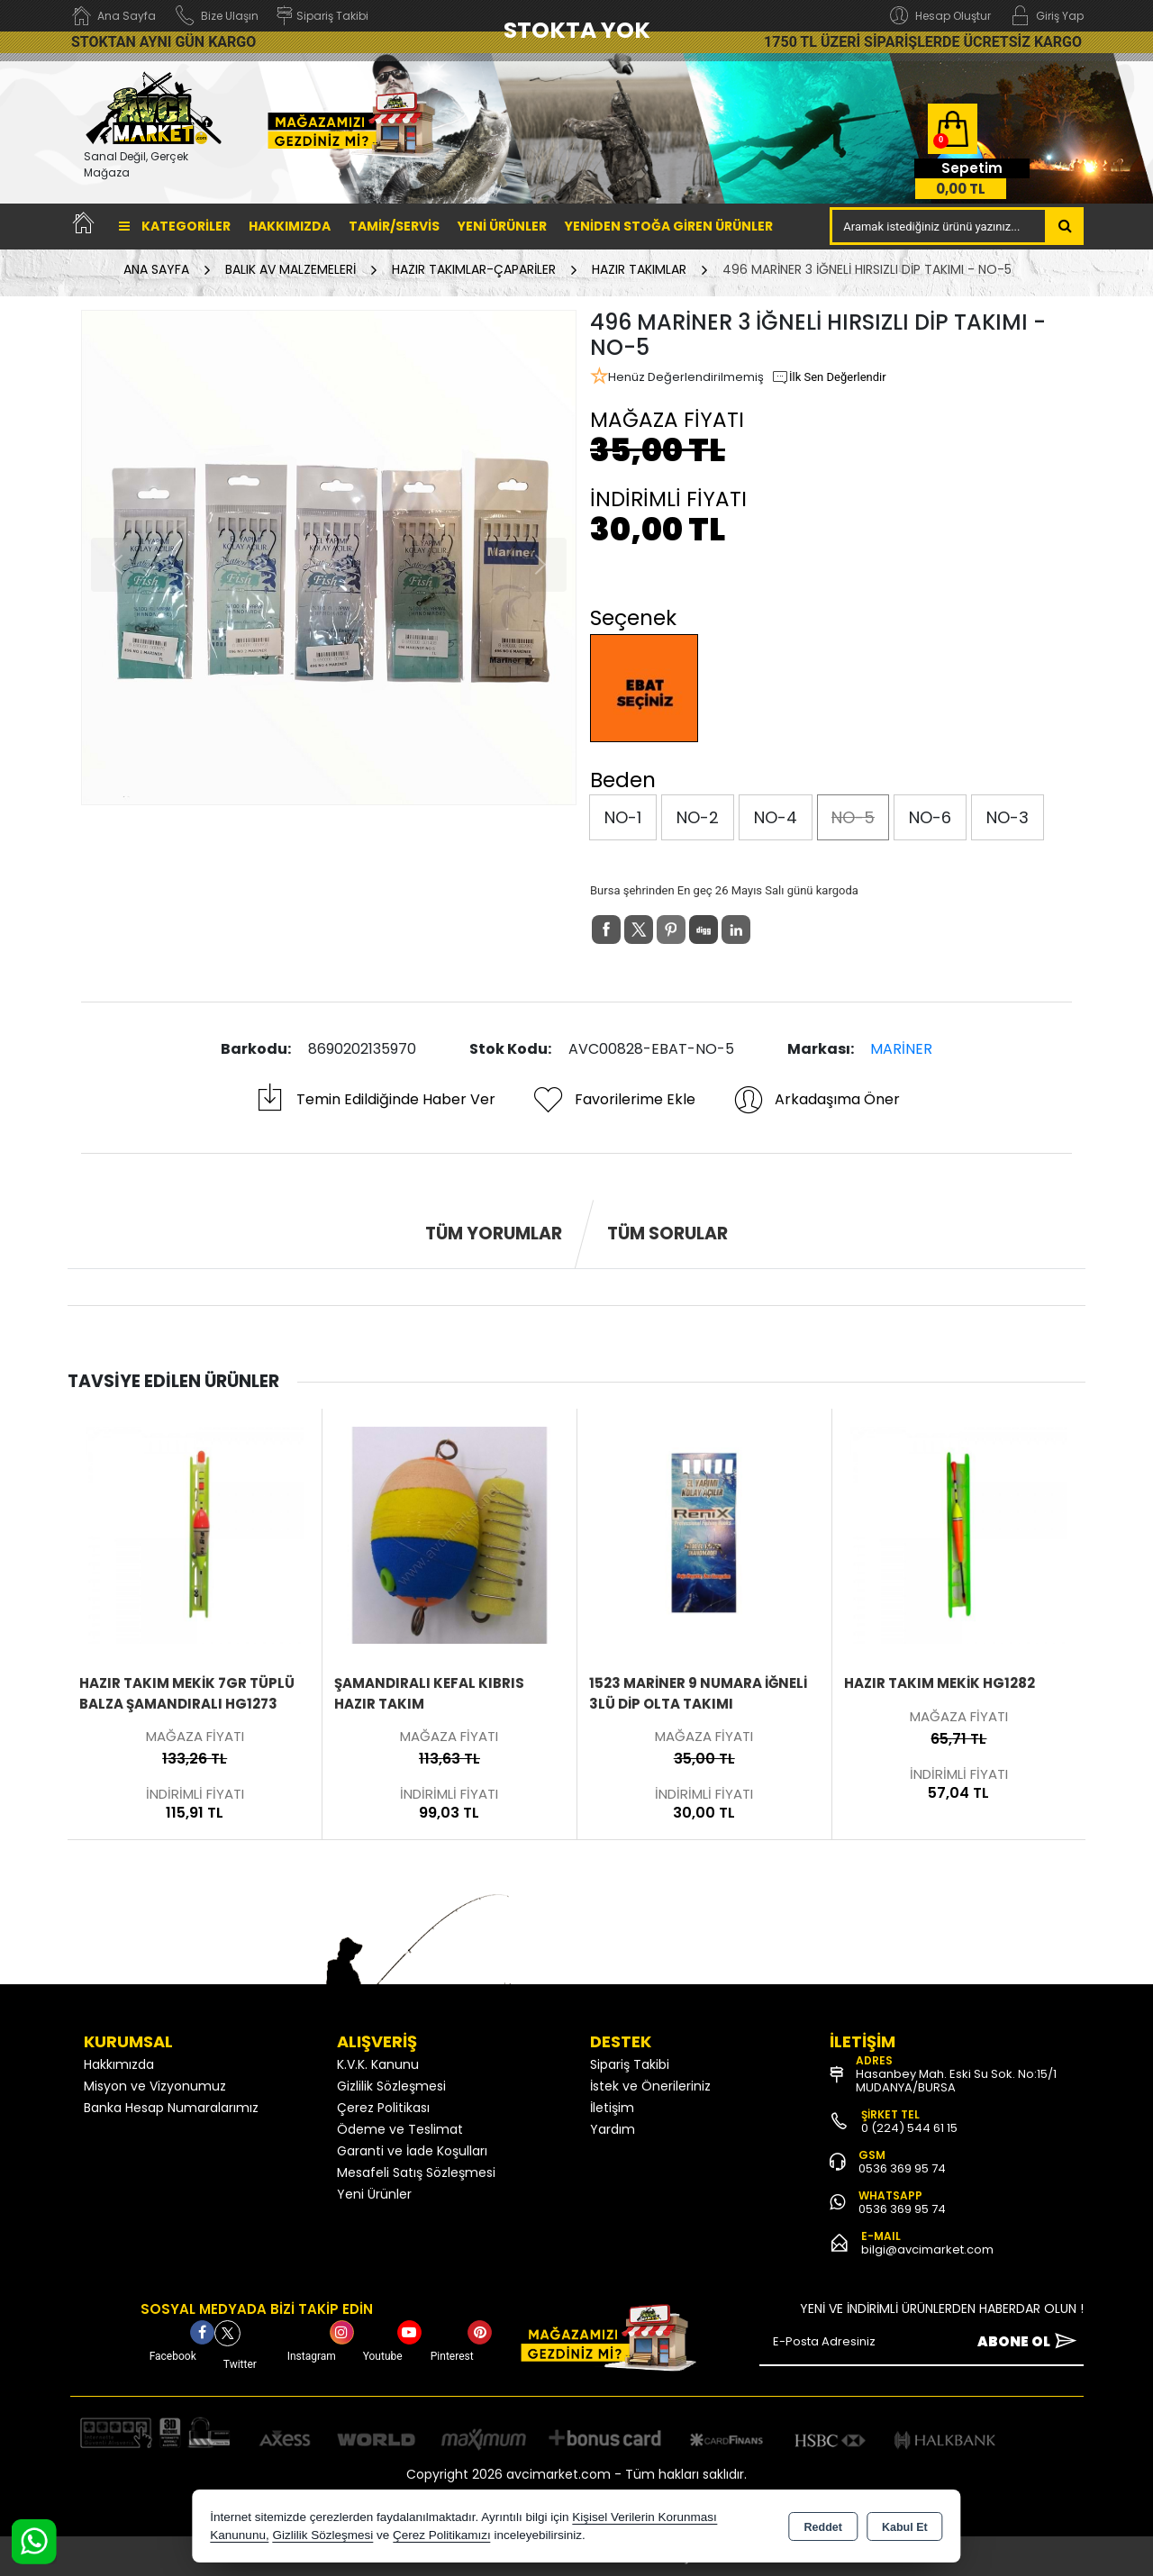 The image size is (1153, 2576). I want to click on Mesafeli Satış Sözleşmesi, so click(416, 2172).